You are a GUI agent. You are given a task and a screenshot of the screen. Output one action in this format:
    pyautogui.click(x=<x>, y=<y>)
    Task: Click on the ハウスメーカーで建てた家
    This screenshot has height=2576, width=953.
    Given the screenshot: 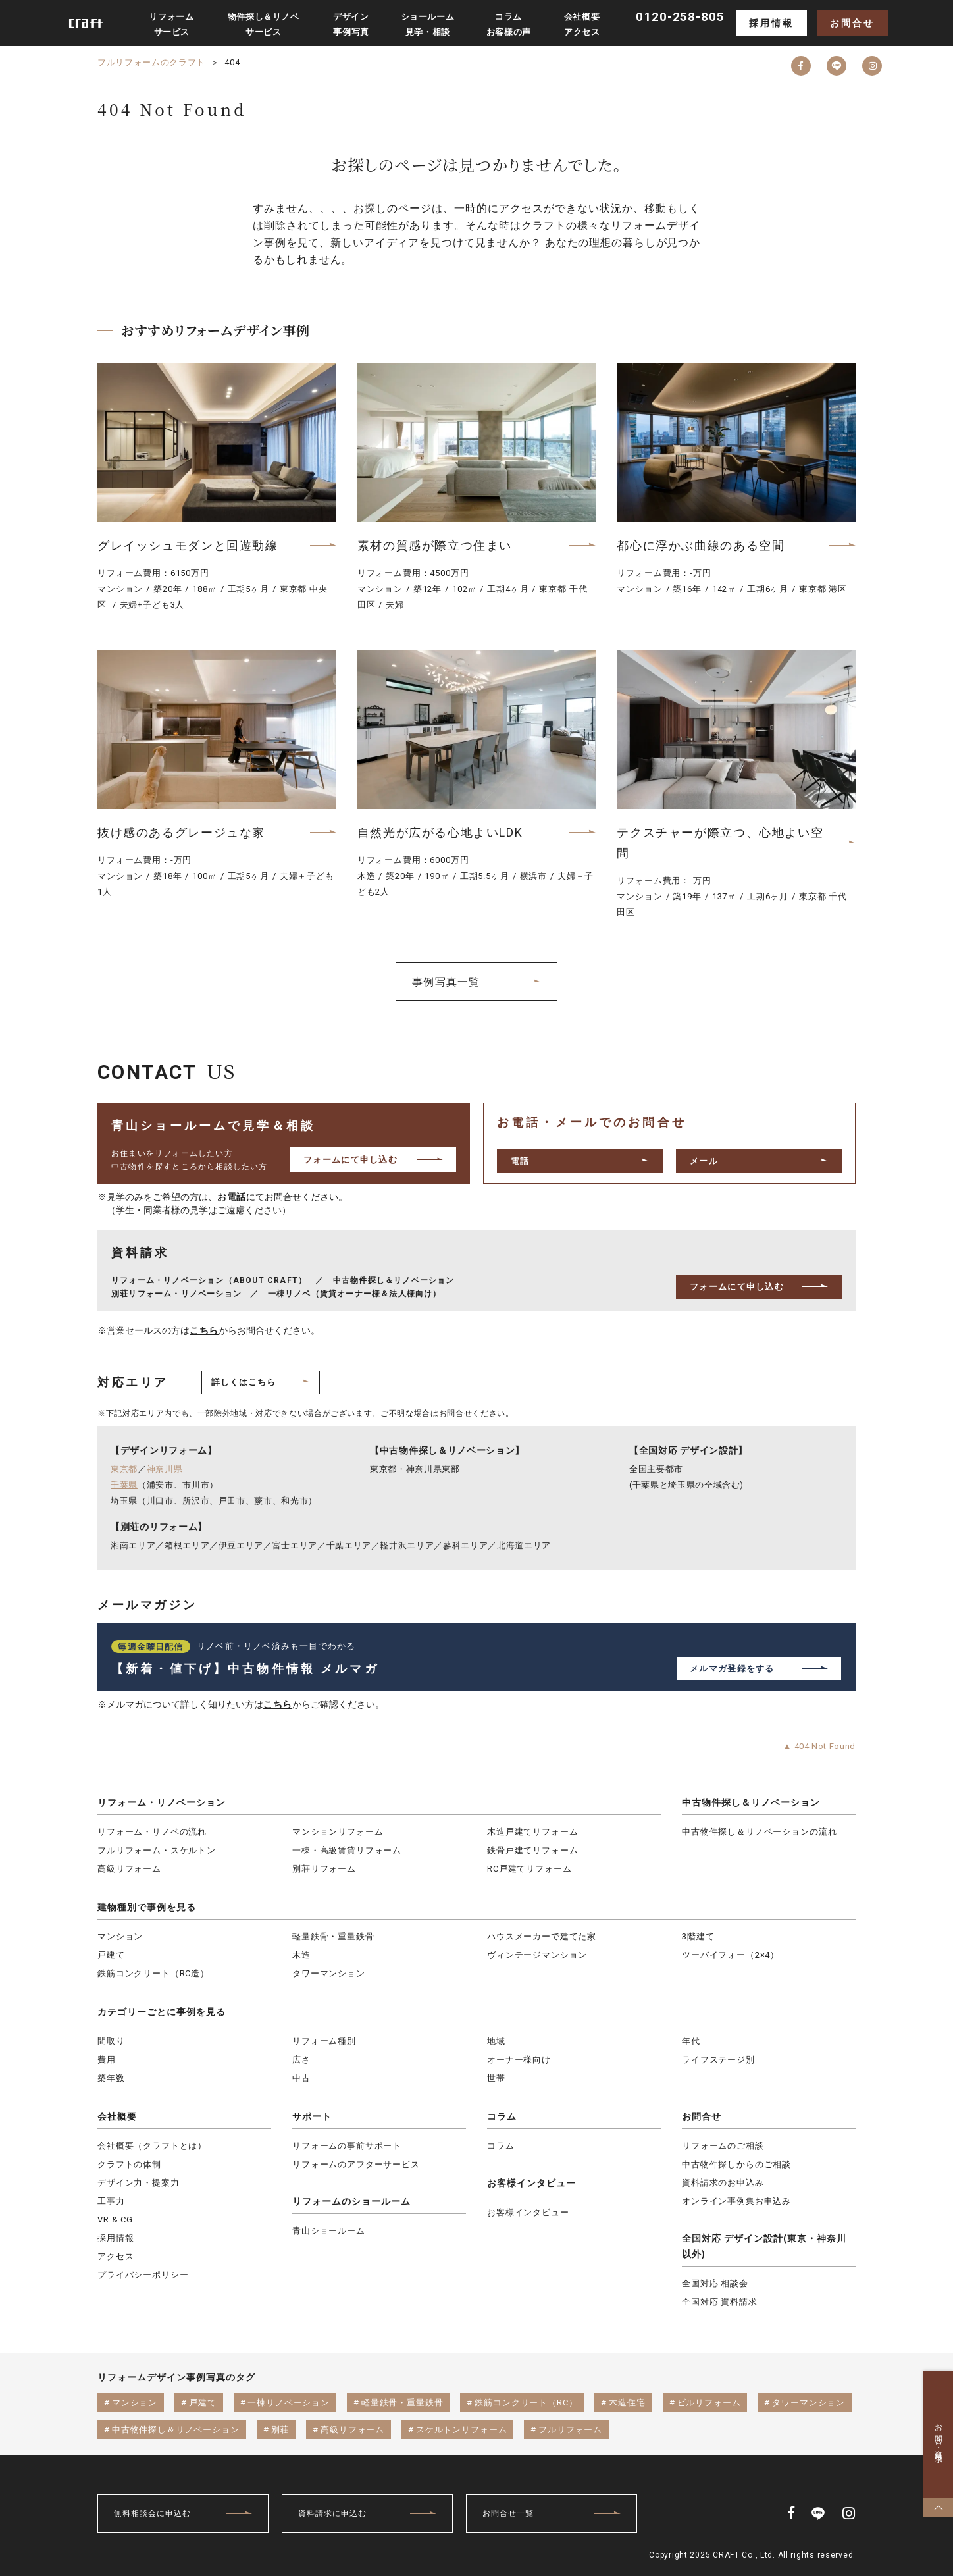 What is the action you would take?
    pyautogui.click(x=541, y=1936)
    